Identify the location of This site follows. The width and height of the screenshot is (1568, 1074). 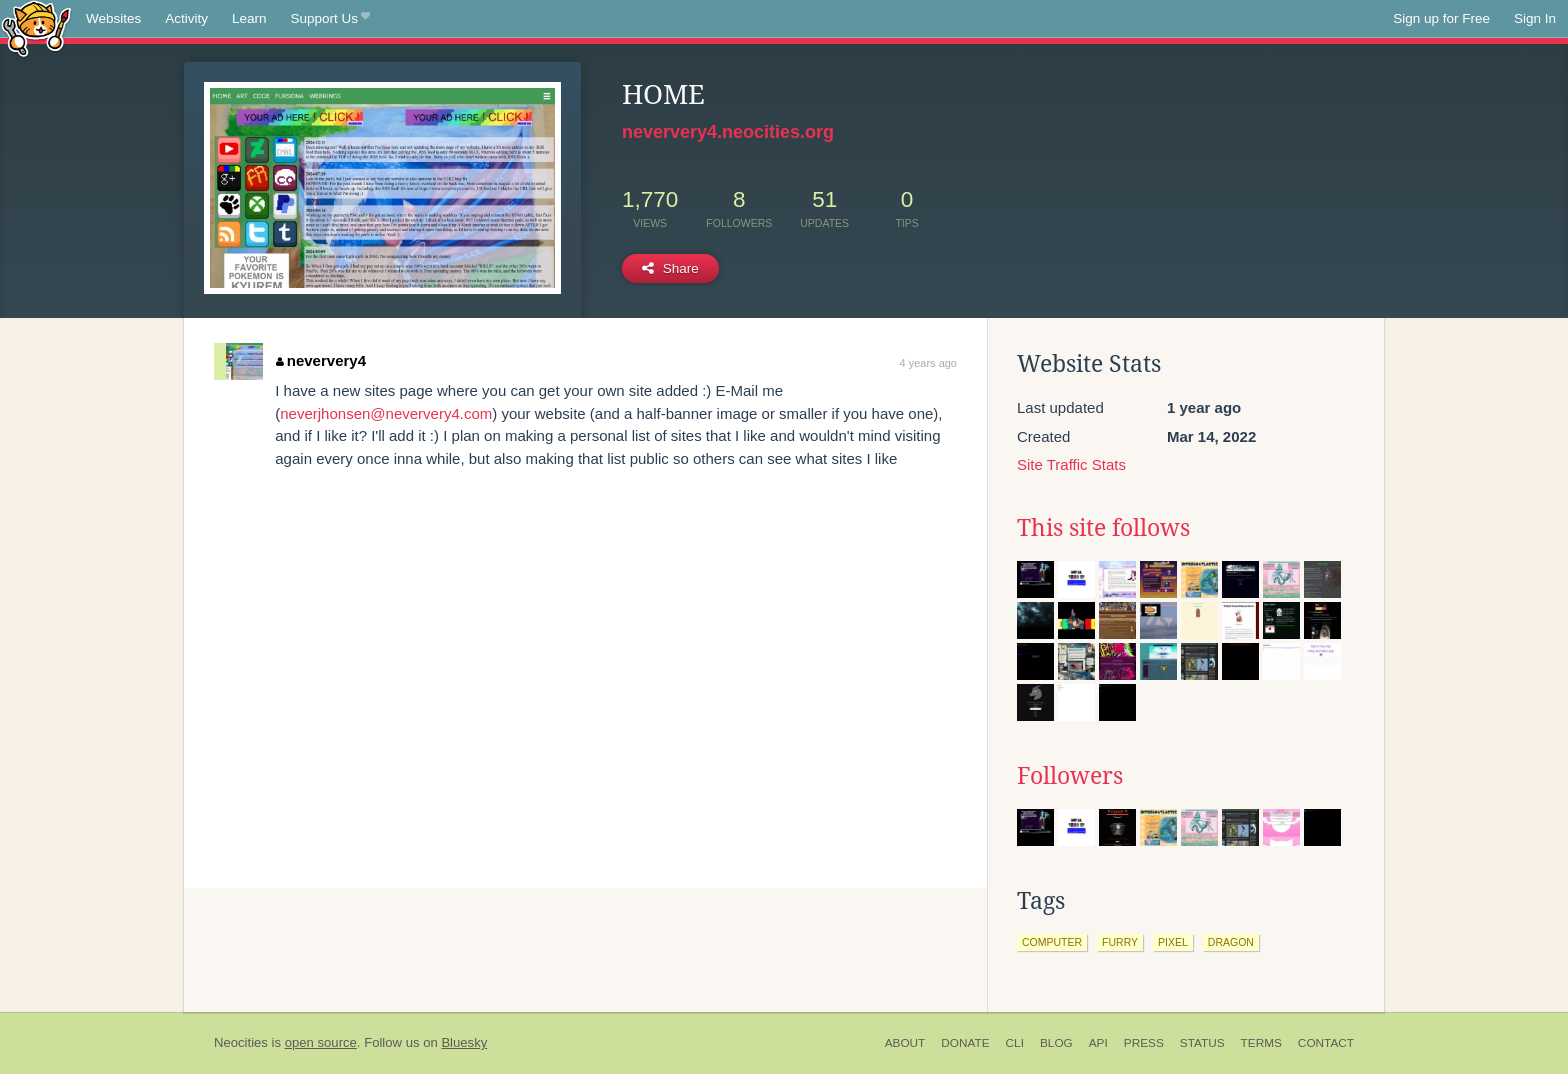
(1103, 528).